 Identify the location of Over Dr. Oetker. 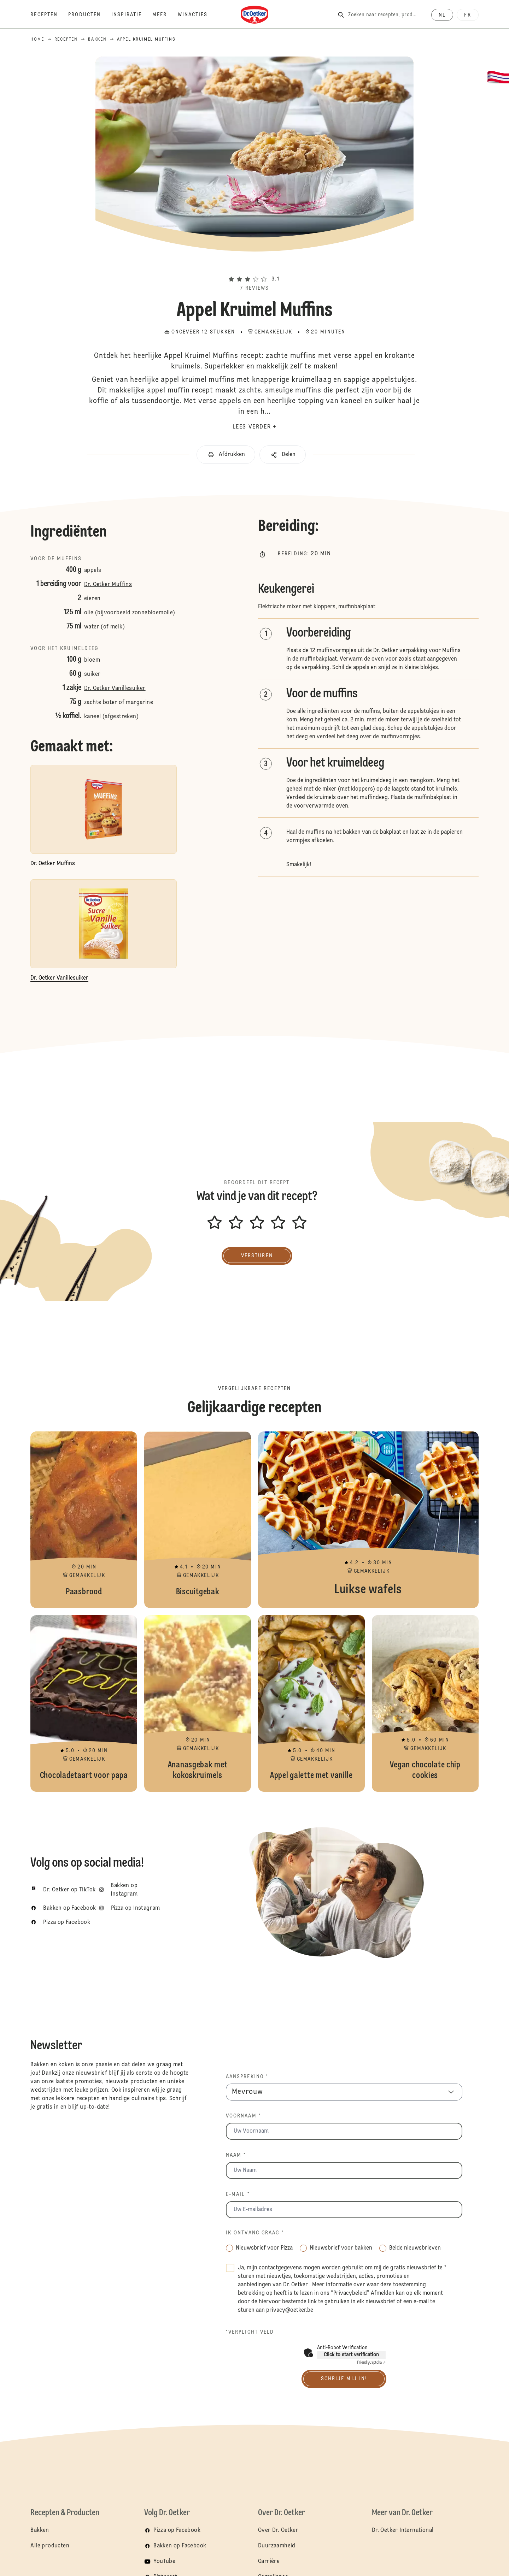
(278, 2530).